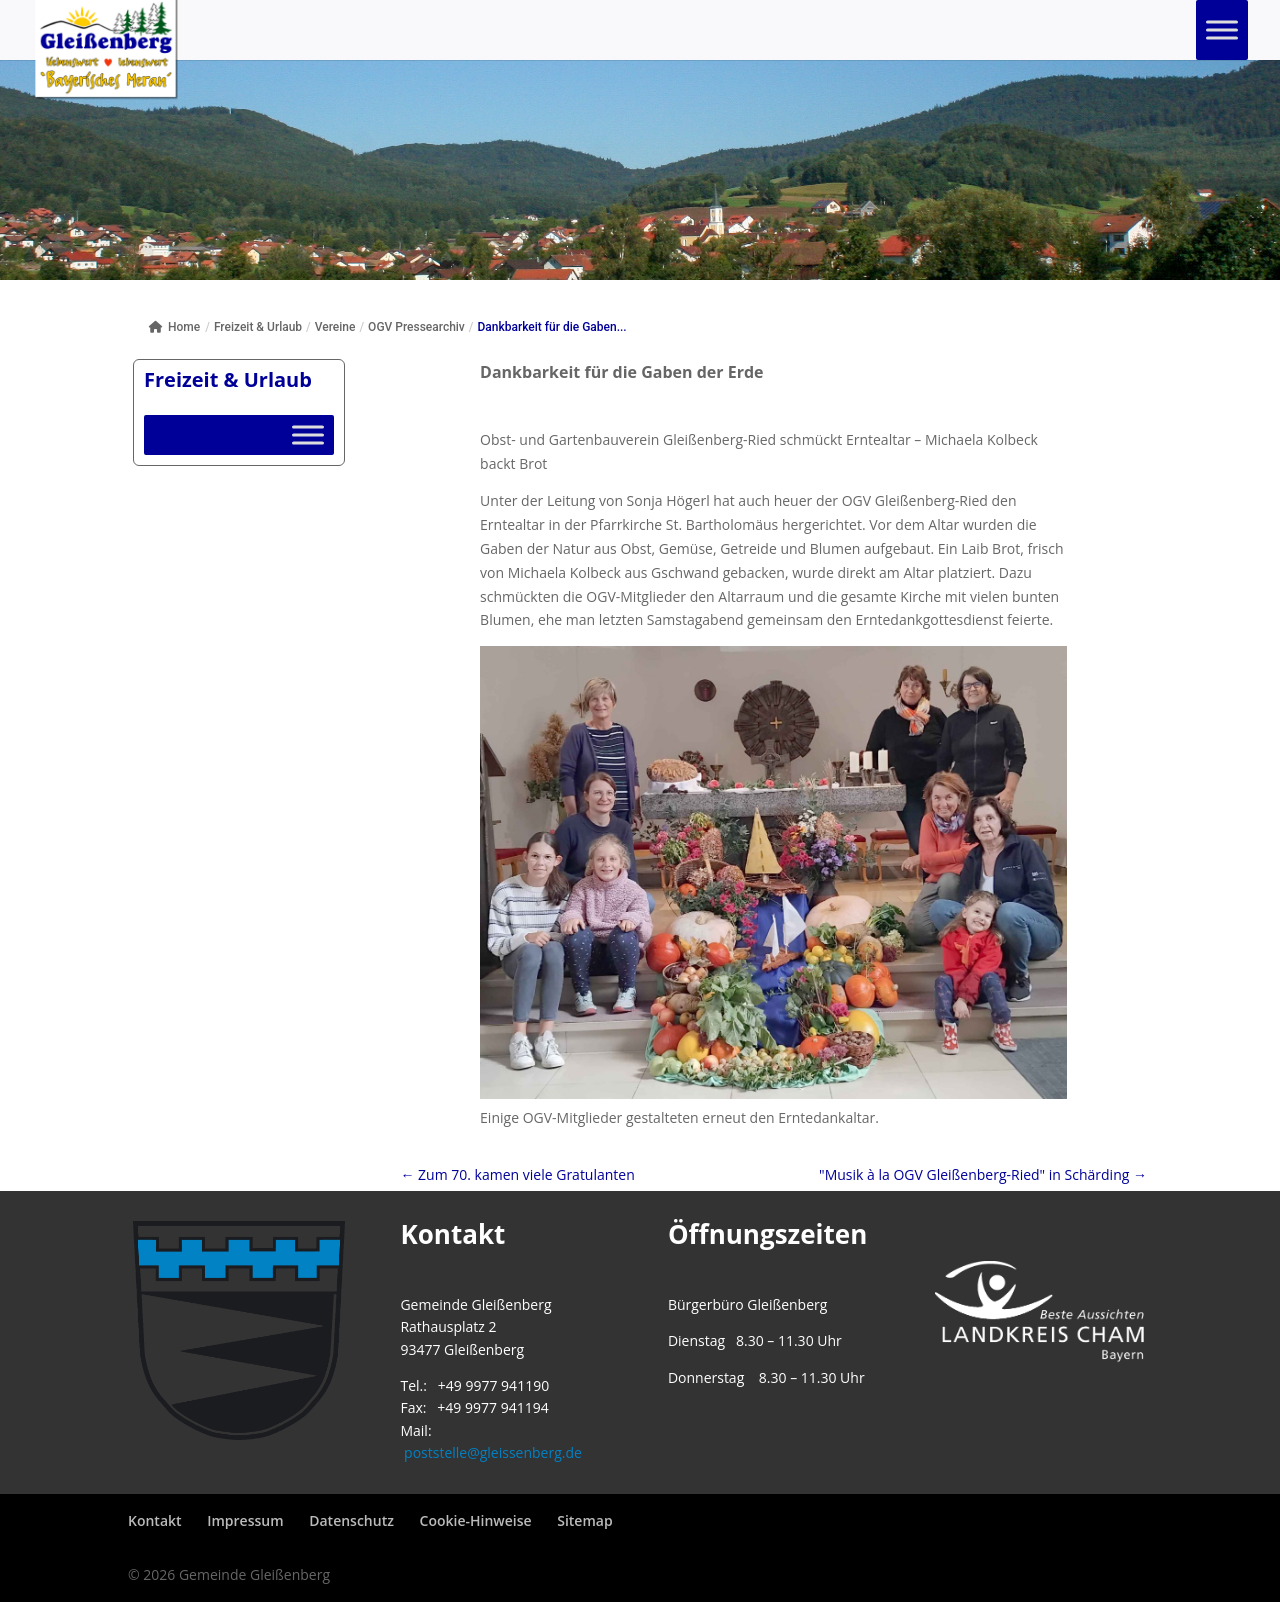 This screenshot has height=1602, width=1280. Describe the element at coordinates (245, 1520) in the screenshot. I see `Impressum` at that location.